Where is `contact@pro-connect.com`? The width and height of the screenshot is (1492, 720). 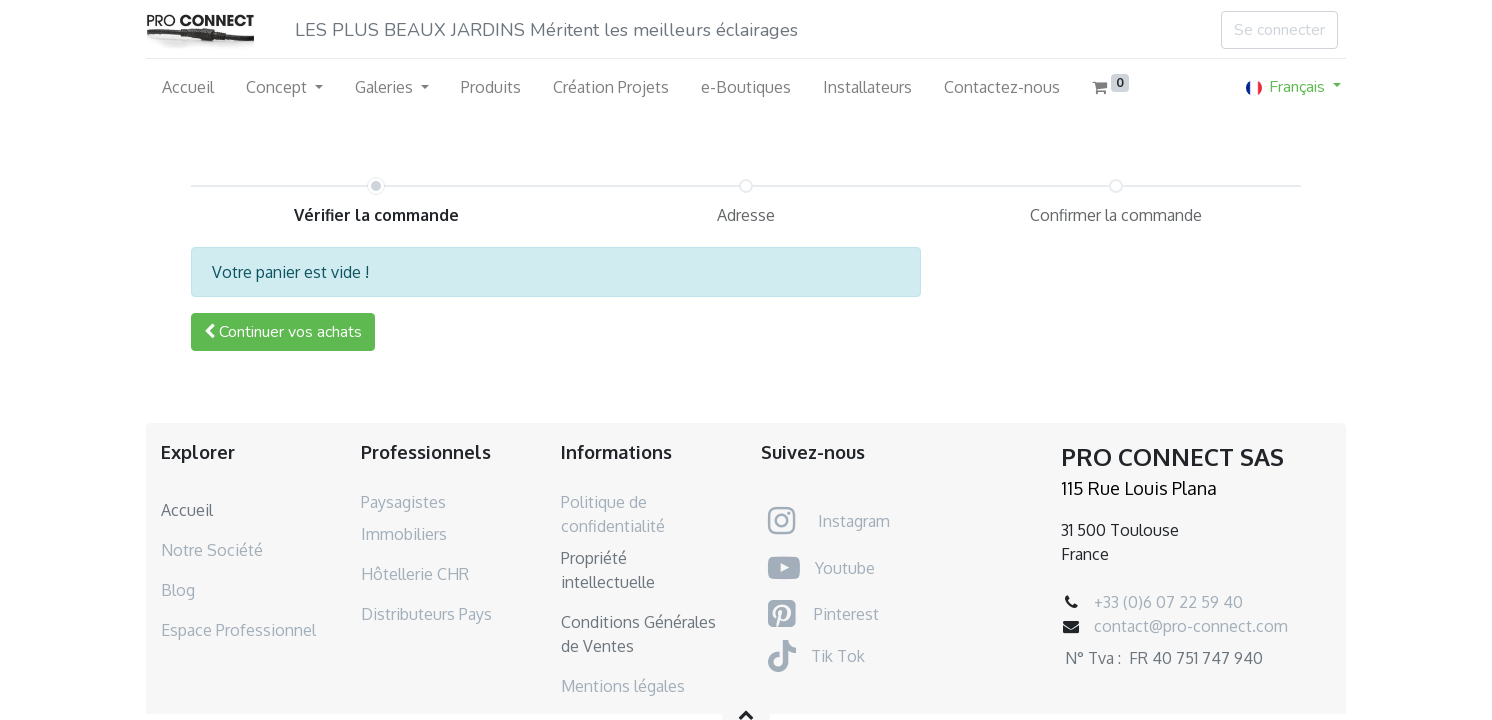 contact@pro-connect.com is located at coordinates (1191, 626).